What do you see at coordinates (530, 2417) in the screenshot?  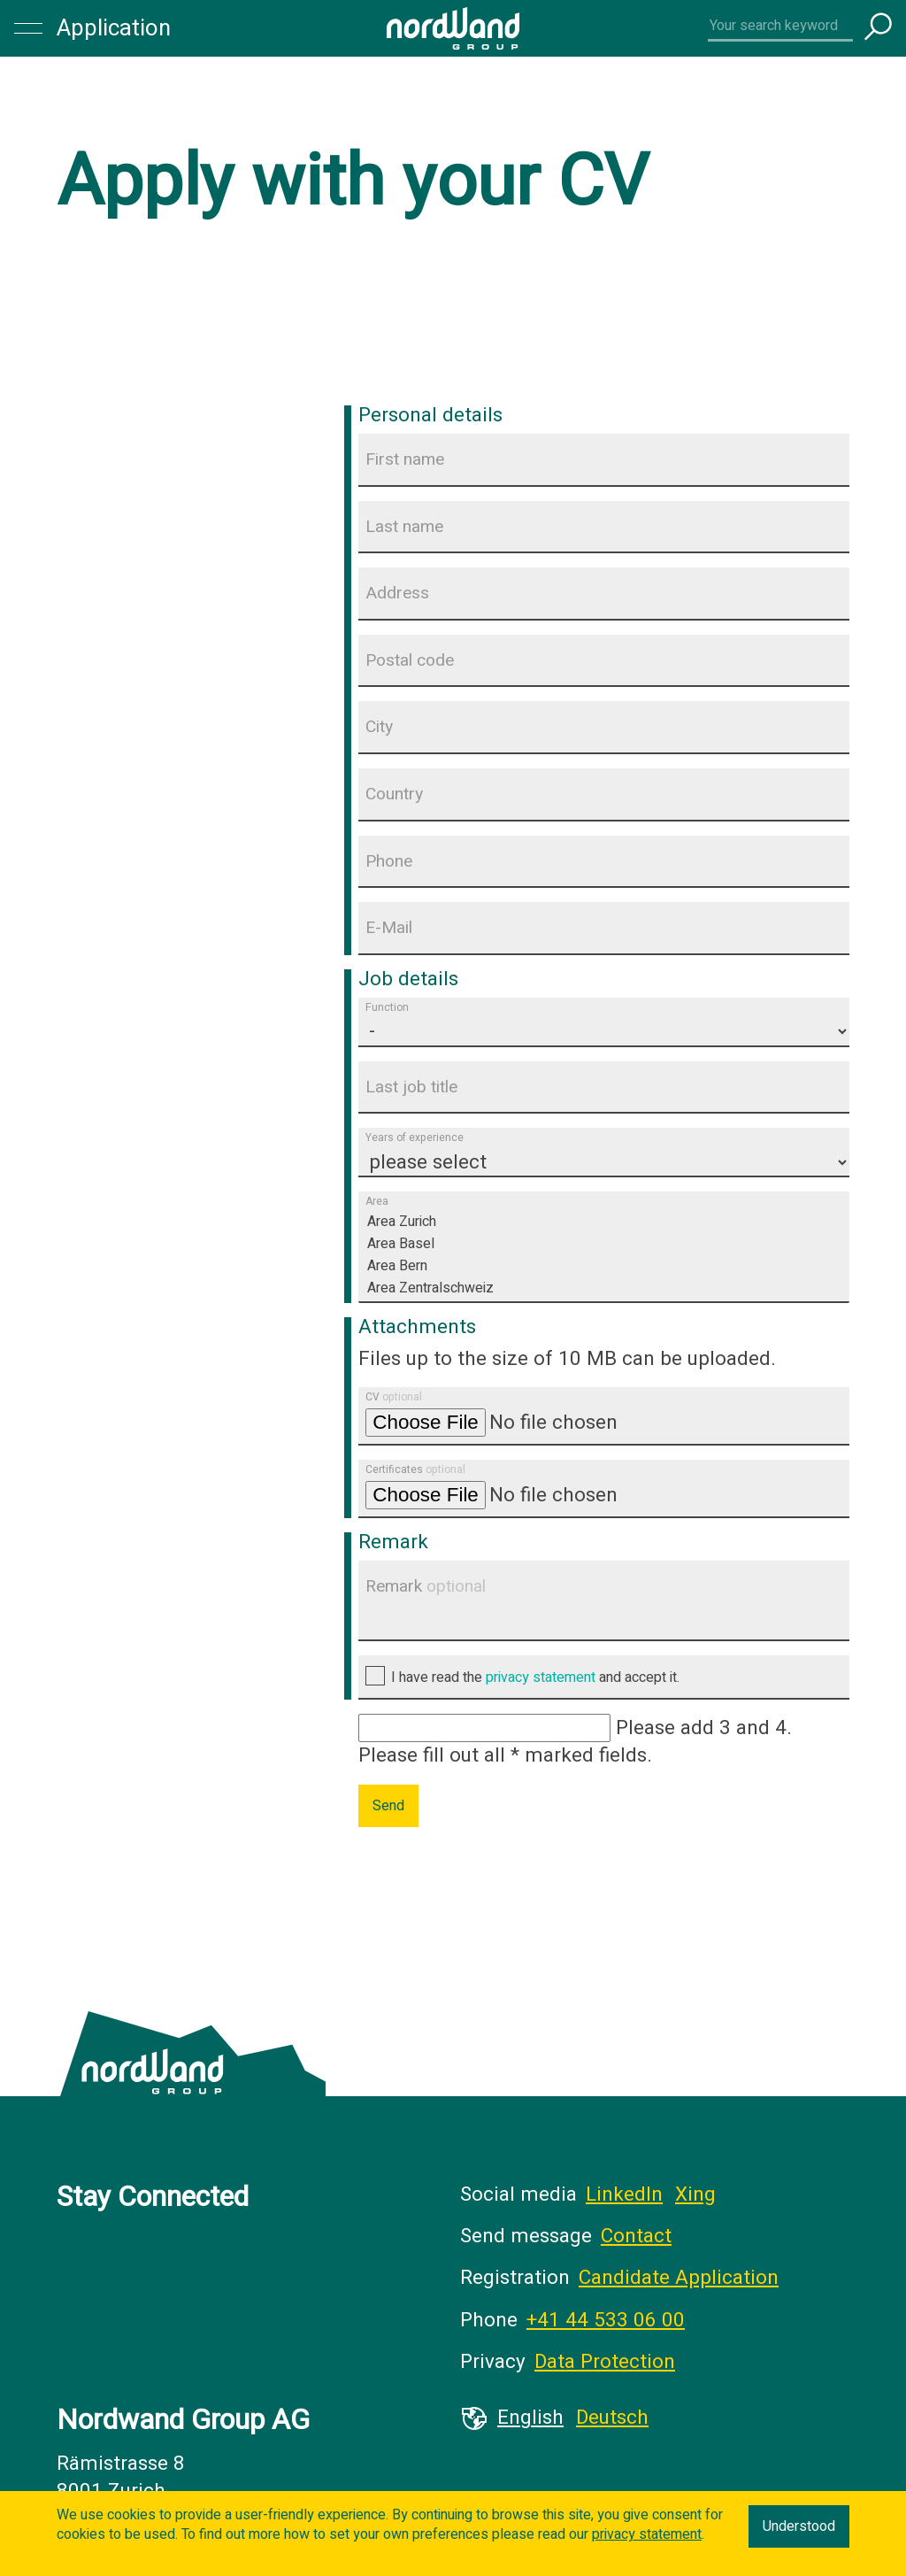 I see `English` at bounding box center [530, 2417].